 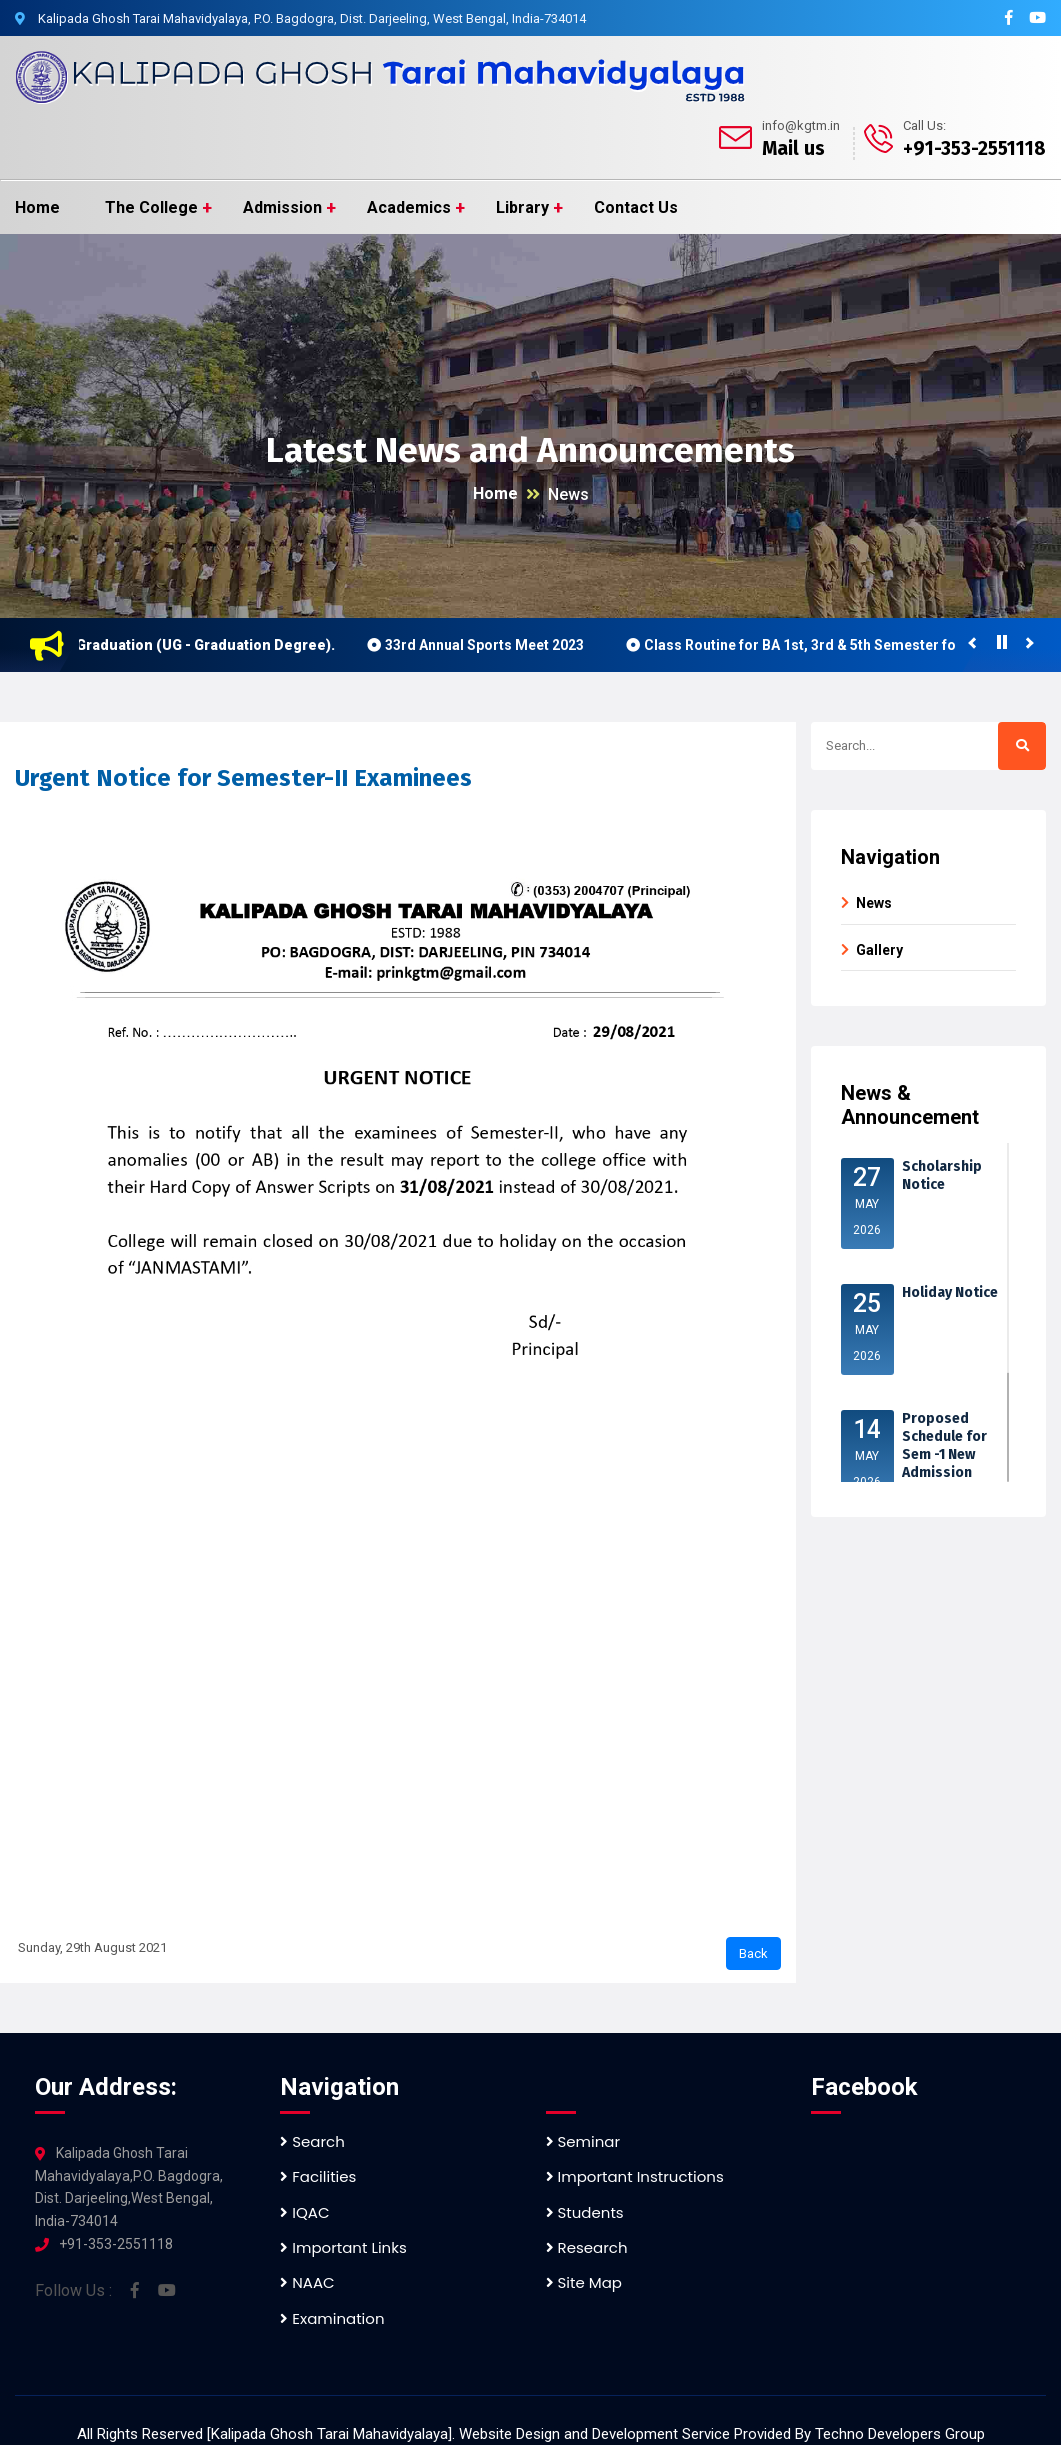 What do you see at coordinates (900, 2434) in the screenshot?
I see `Techno Developers Group` at bounding box center [900, 2434].